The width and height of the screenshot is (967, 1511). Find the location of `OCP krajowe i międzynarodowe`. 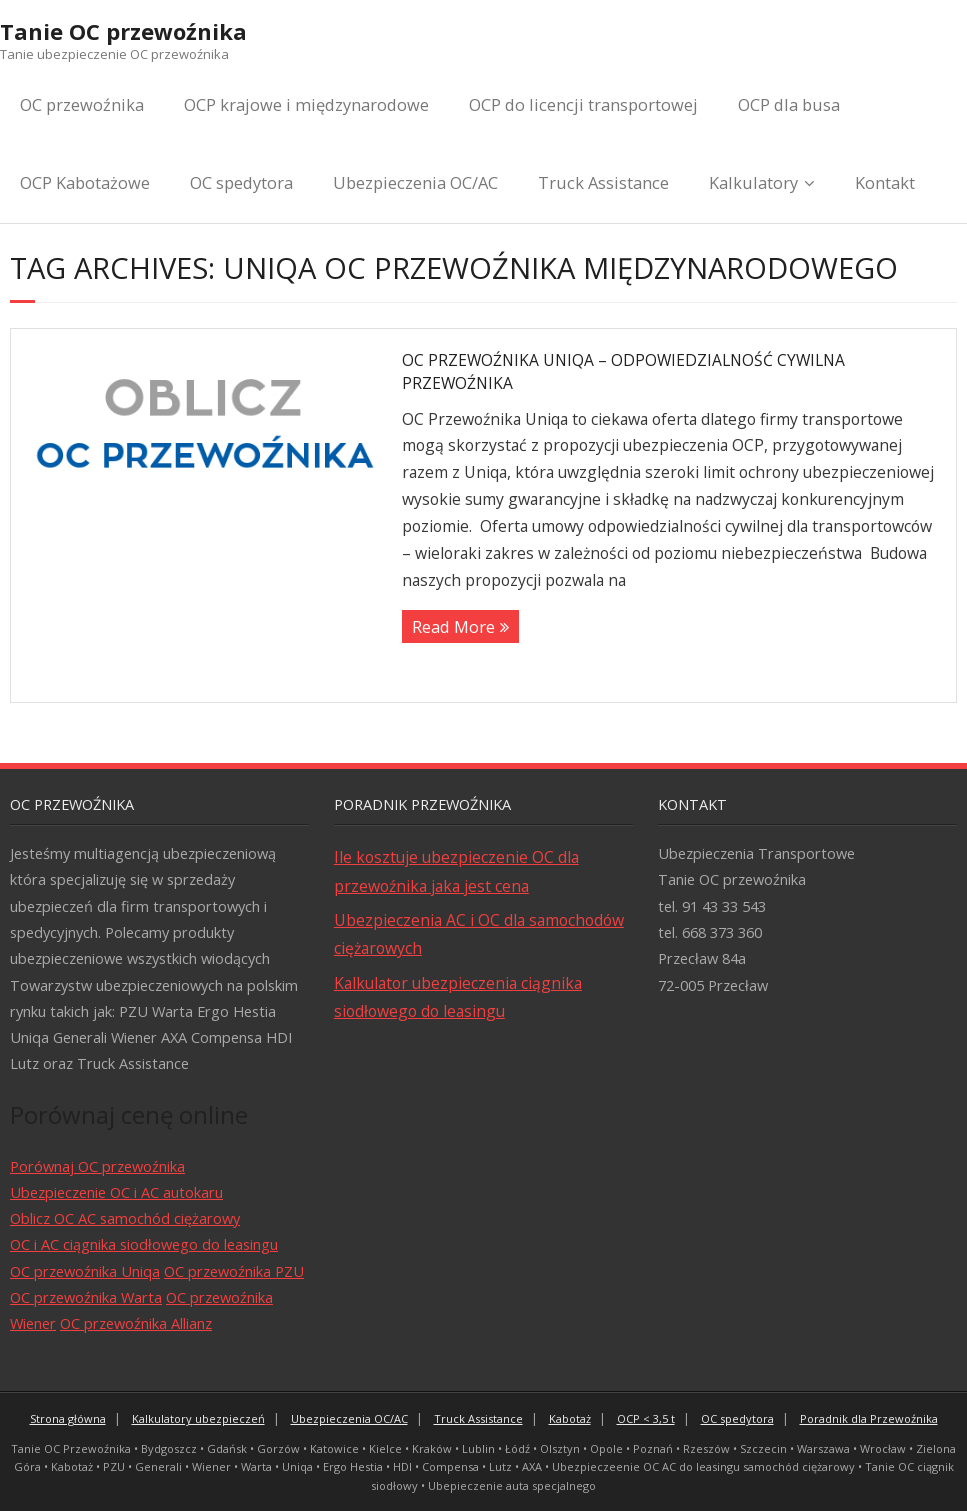

OCP krajowe i międzynarodowe is located at coordinates (306, 104).